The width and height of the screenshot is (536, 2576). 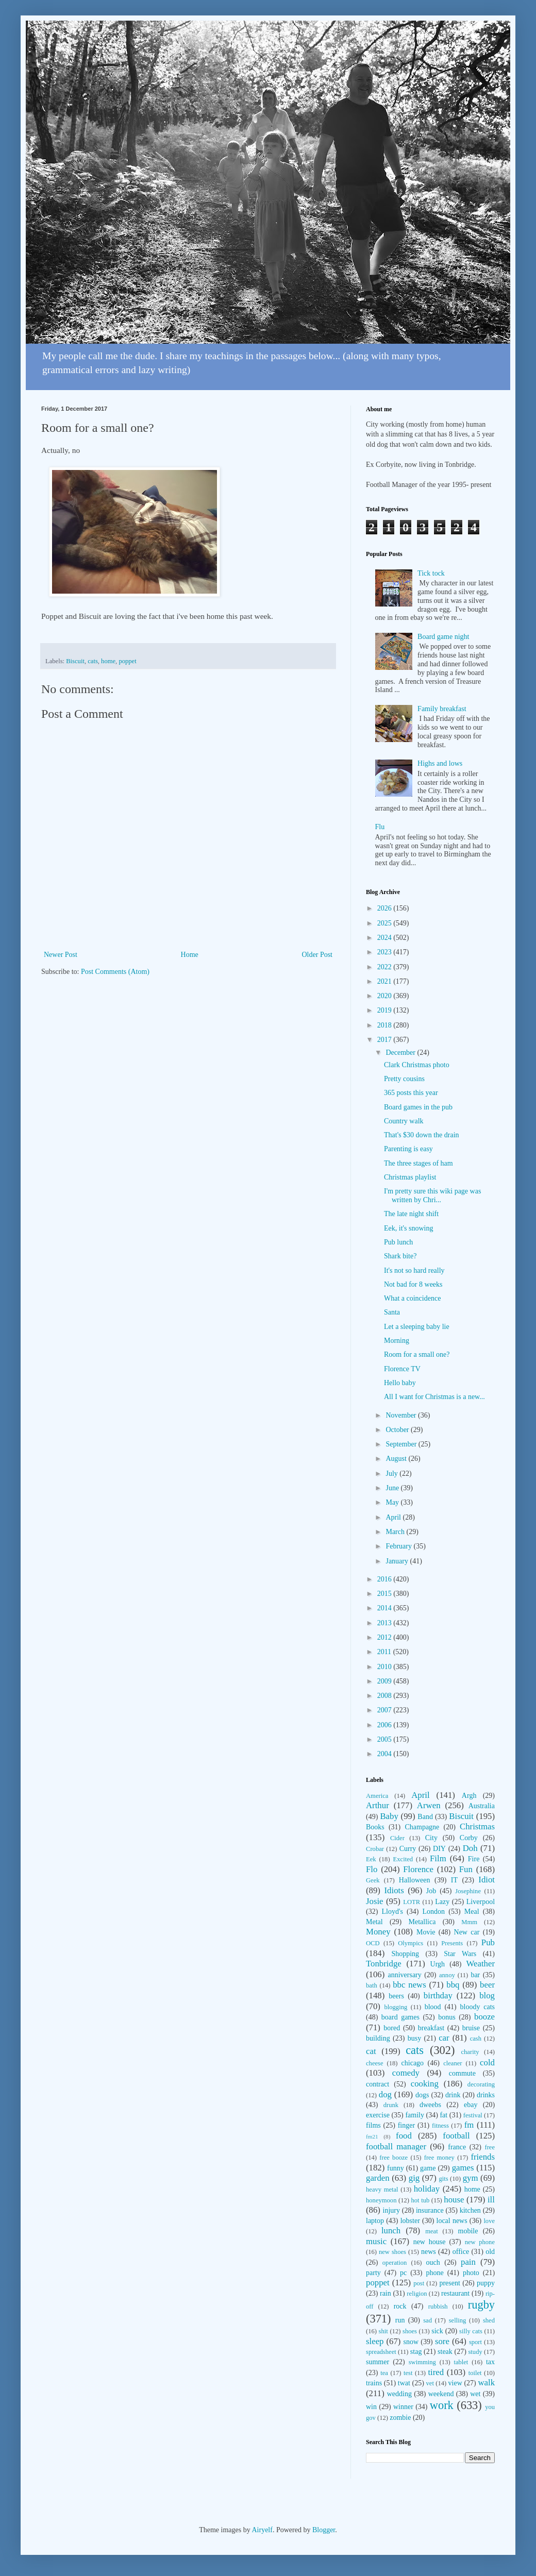 What do you see at coordinates (380, 827) in the screenshot?
I see `Flu` at bounding box center [380, 827].